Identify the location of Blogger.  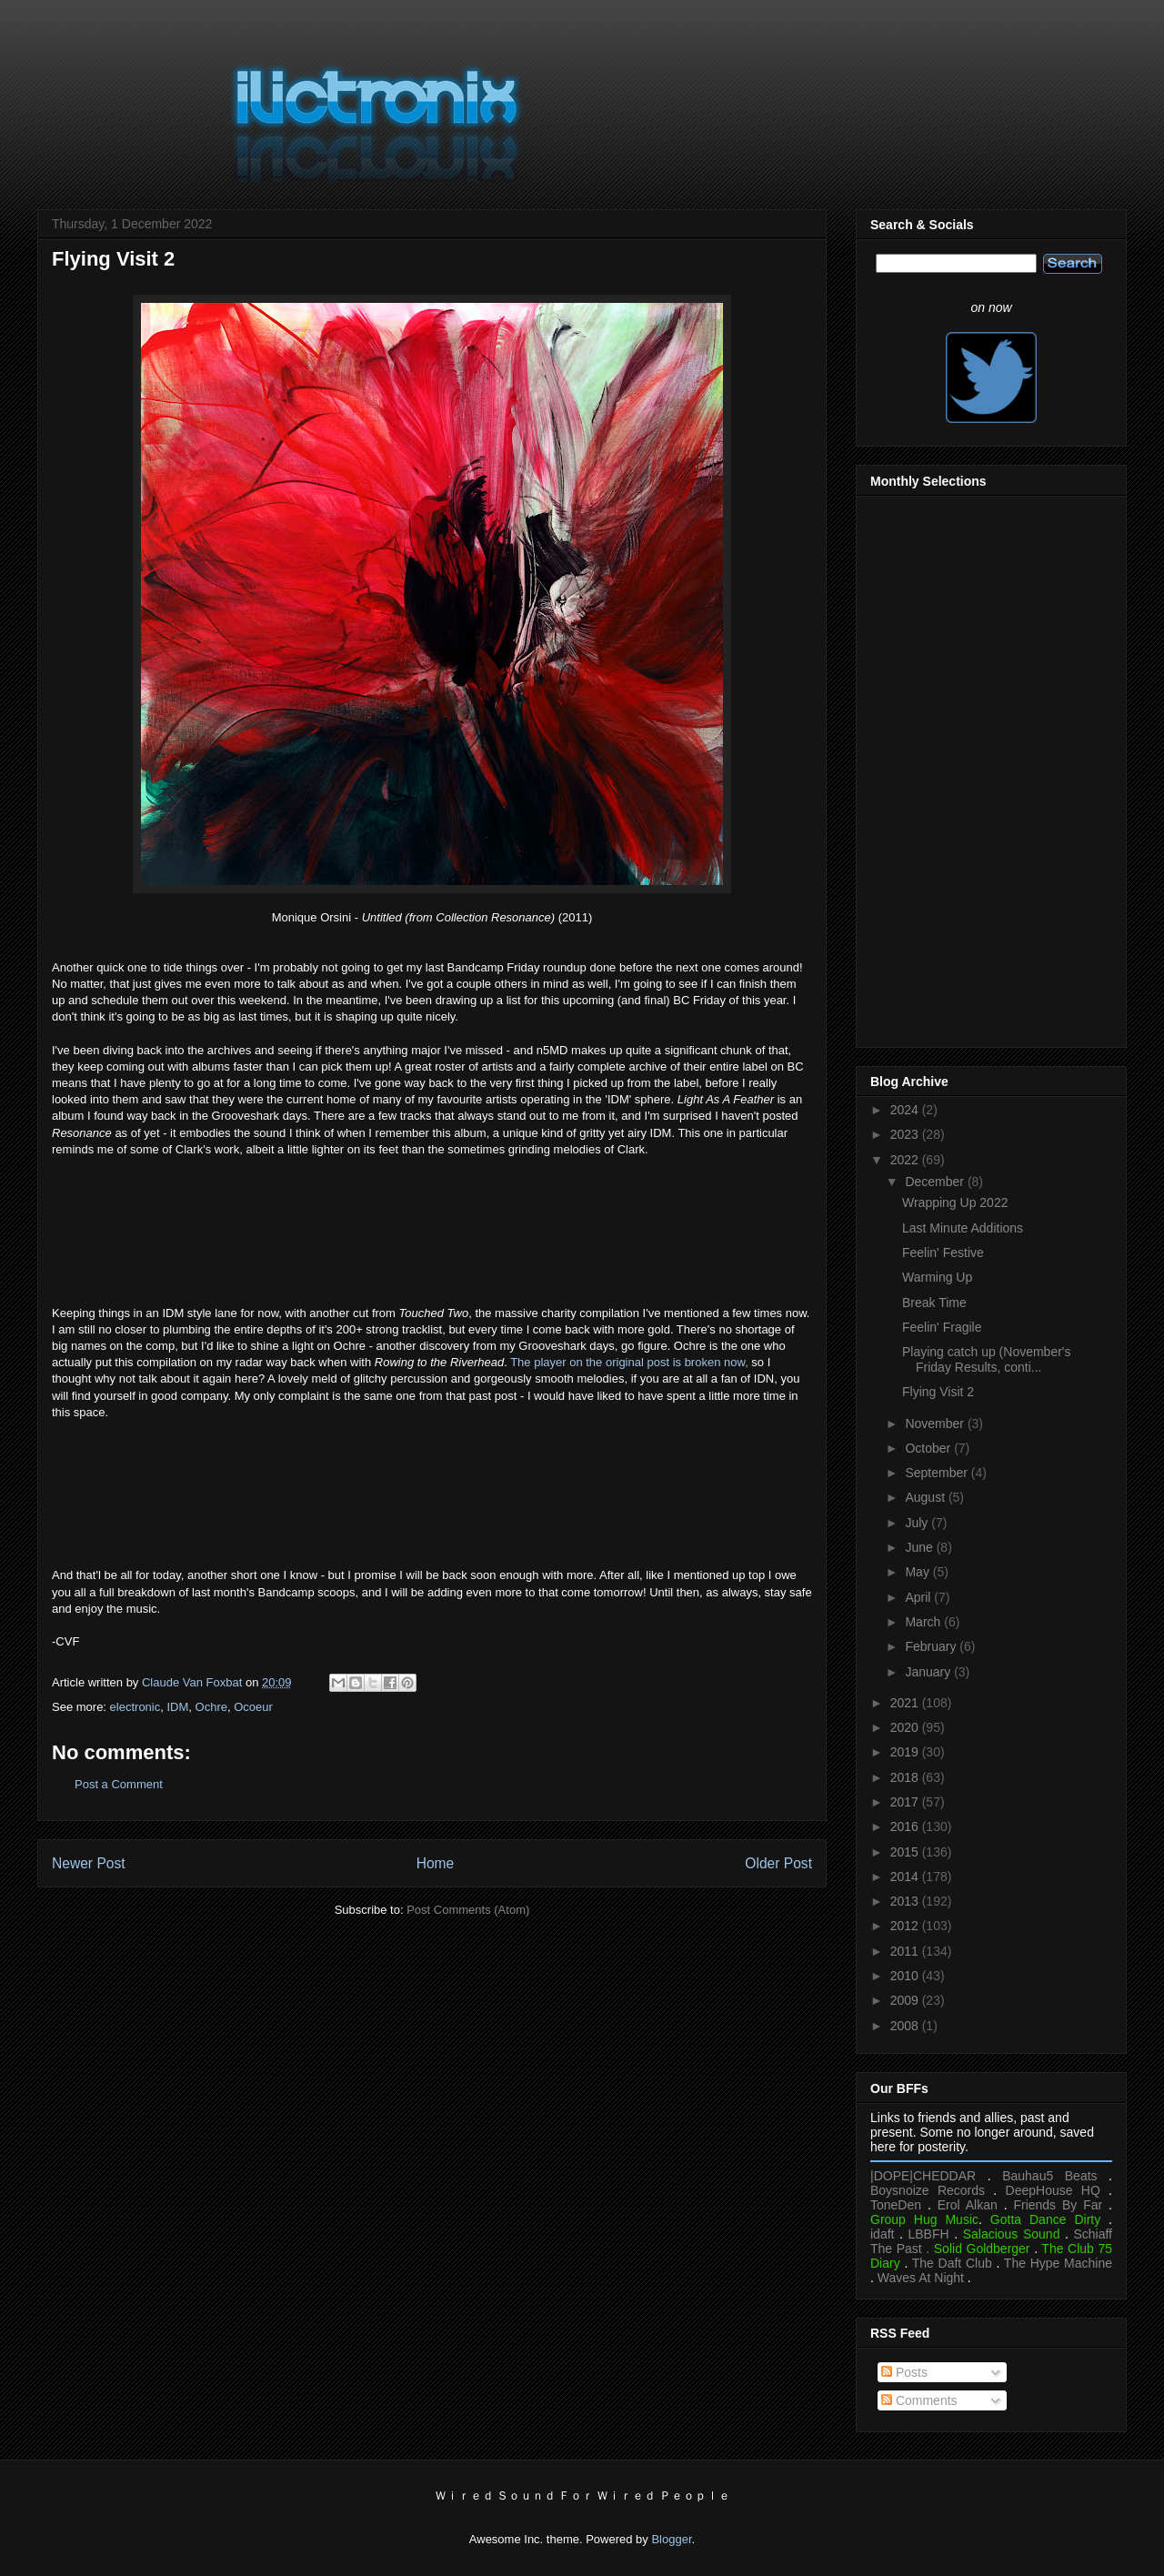
(671, 2539).